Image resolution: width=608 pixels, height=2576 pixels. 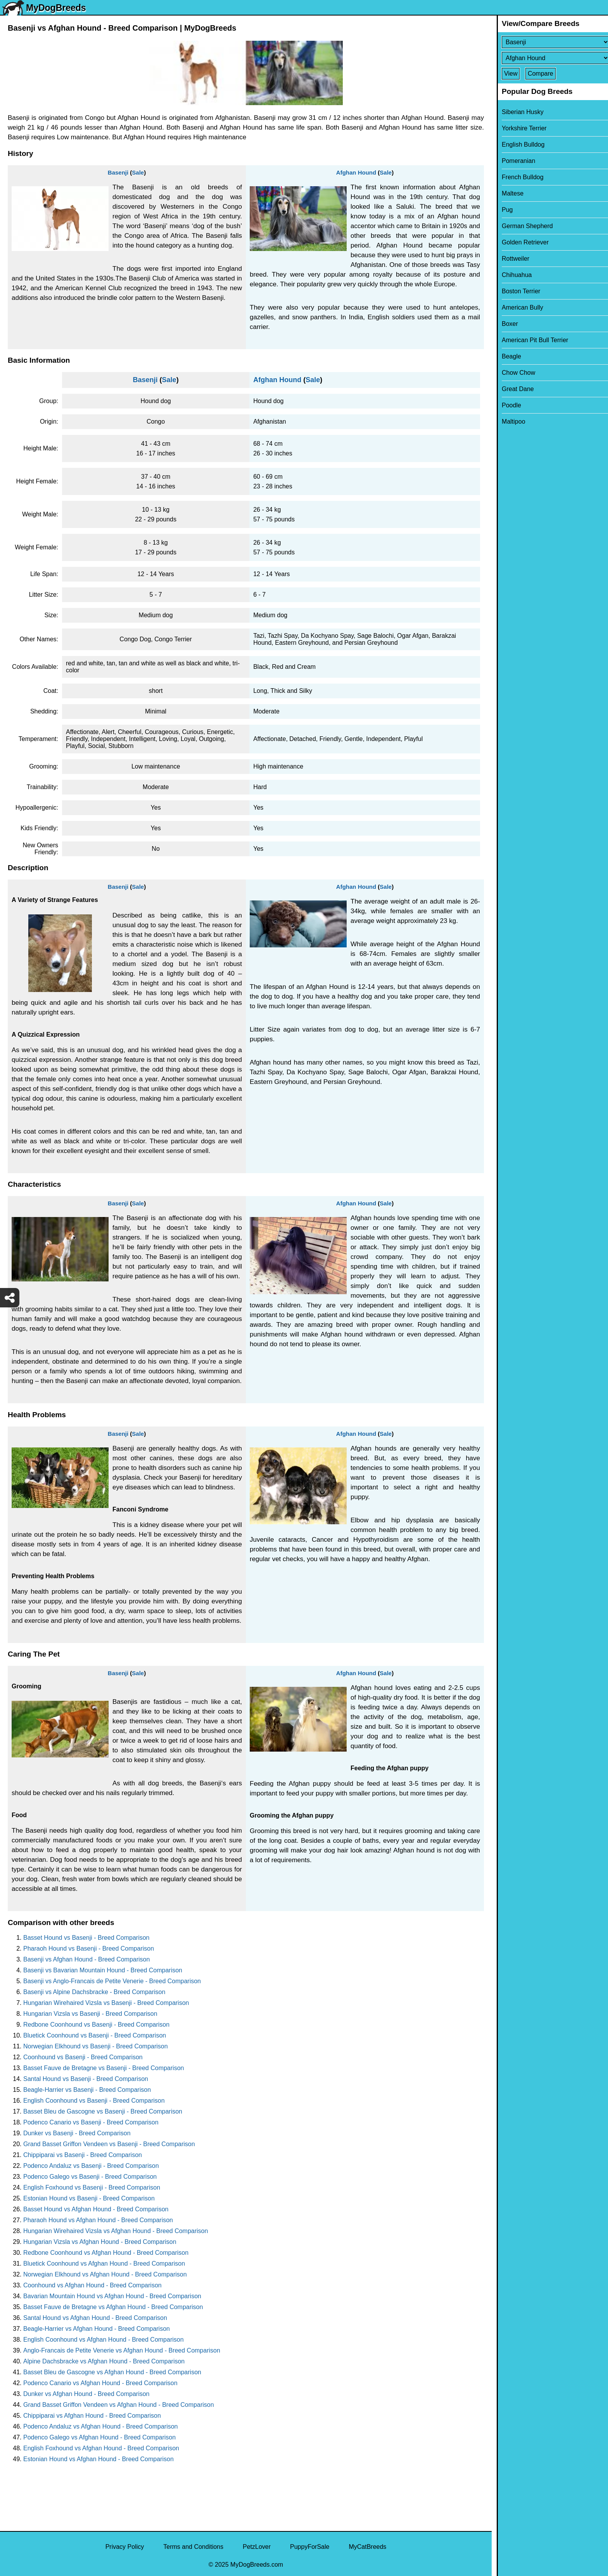 What do you see at coordinates (99, 2437) in the screenshot?
I see `Podenco Galego vs Afghan Hound - Breed Comparison` at bounding box center [99, 2437].